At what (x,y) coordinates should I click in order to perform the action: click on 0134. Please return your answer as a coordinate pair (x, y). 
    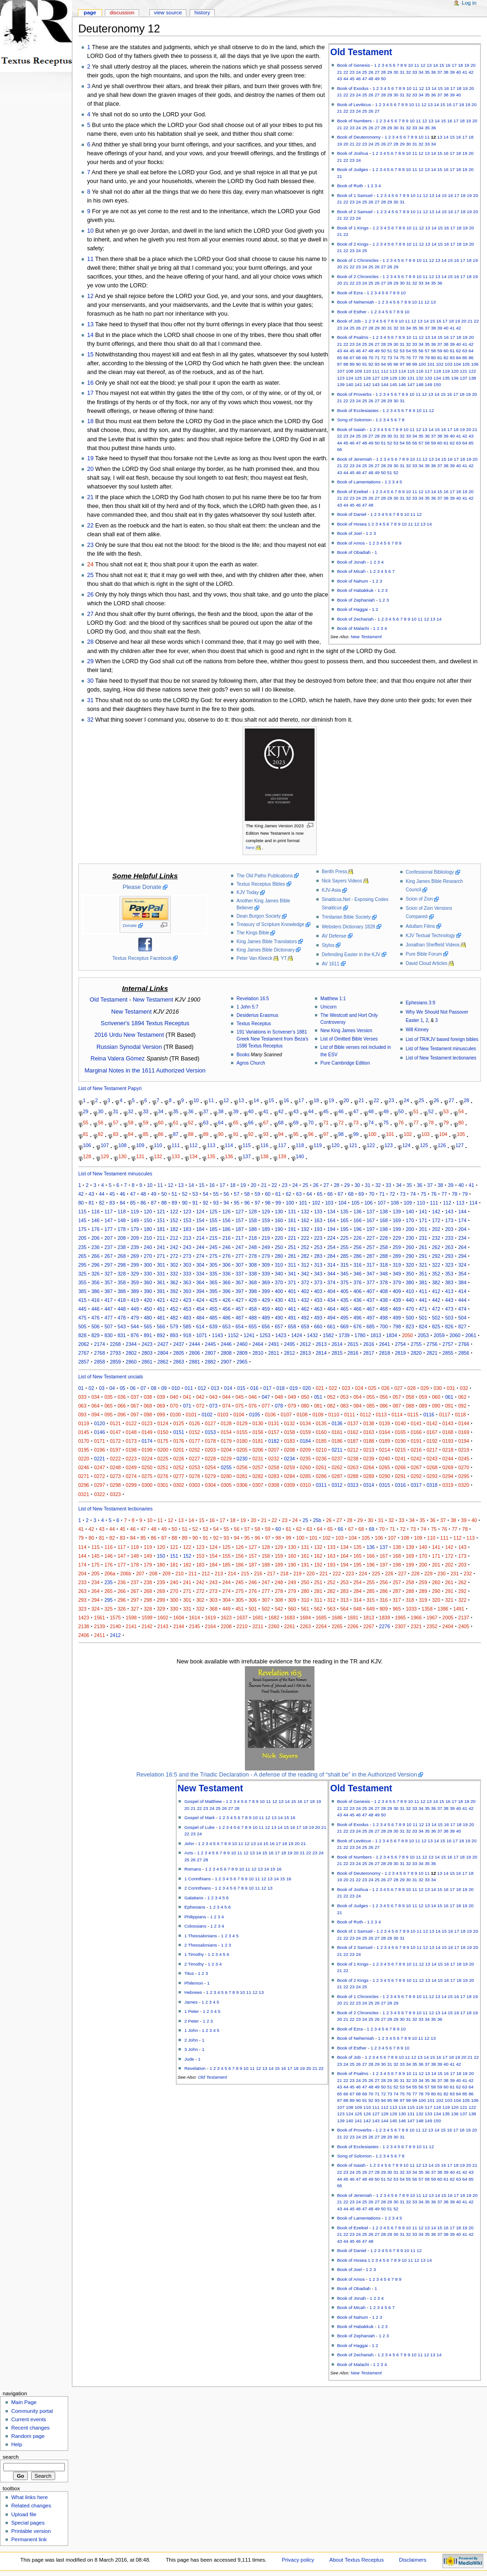
    Looking at the image, I should click on (305, 1423).